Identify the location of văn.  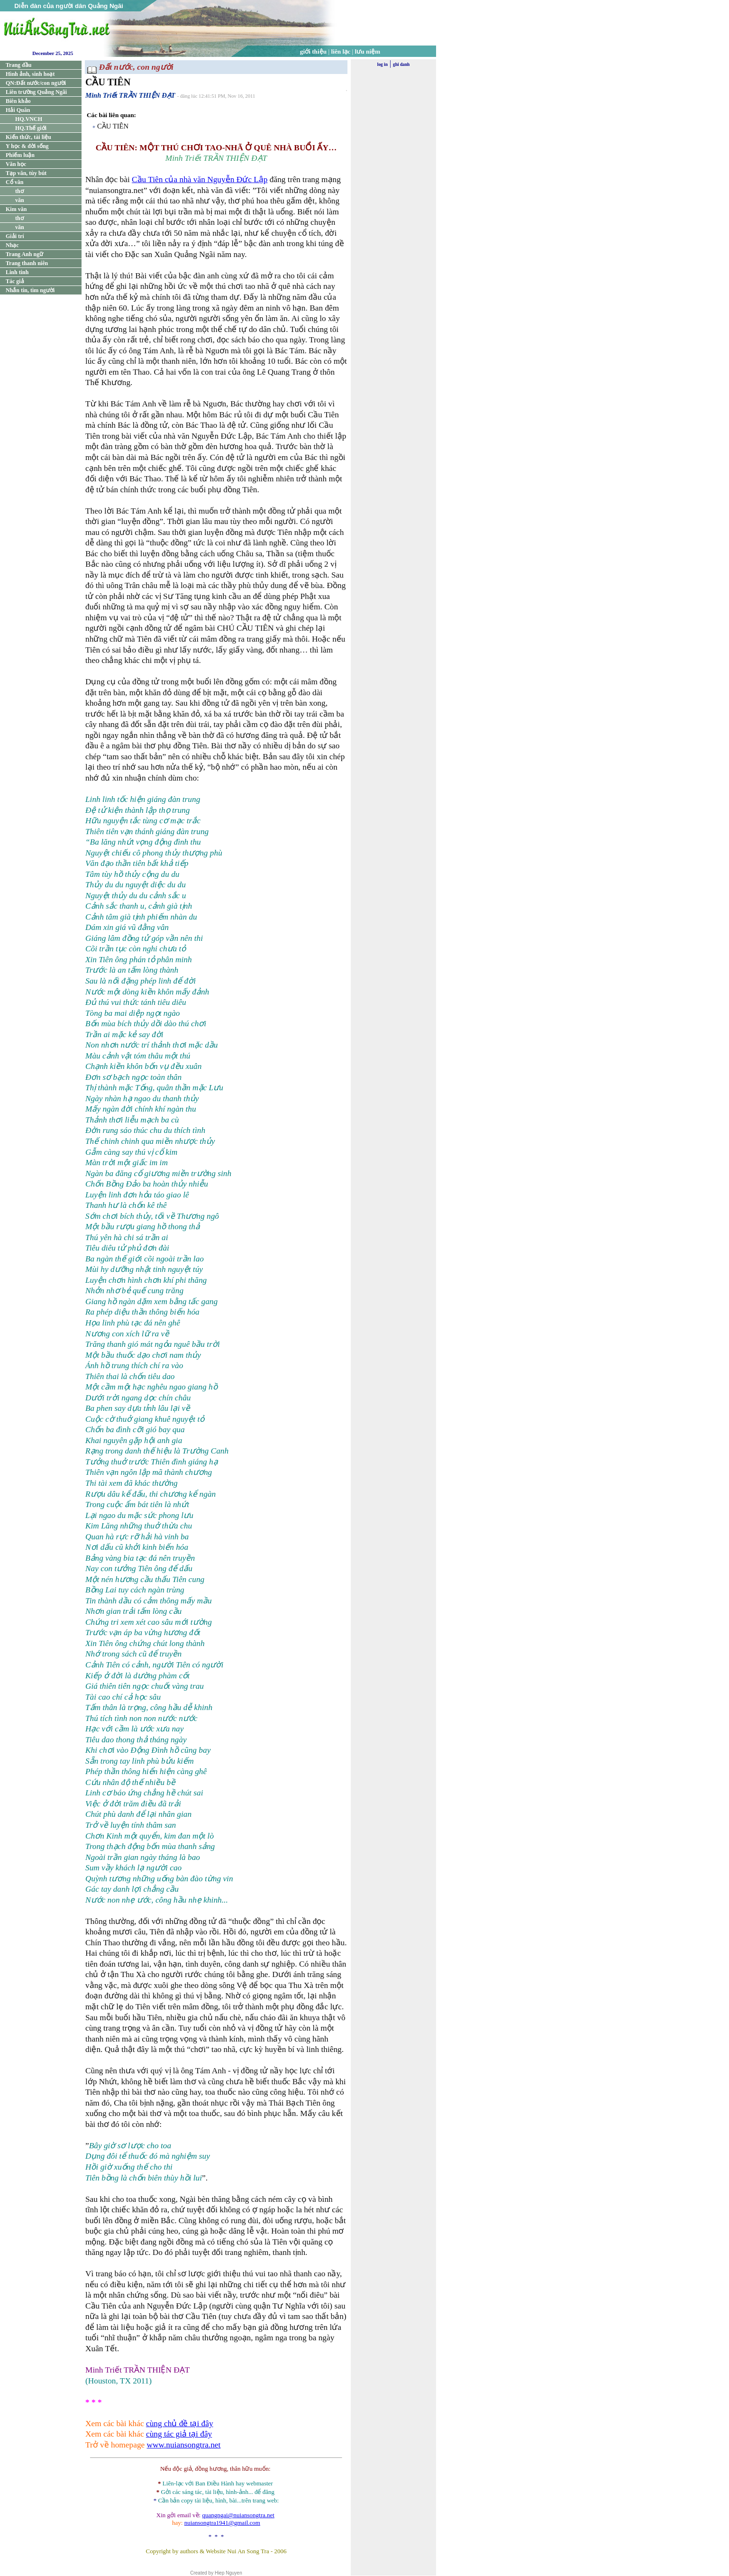
(19, 200).